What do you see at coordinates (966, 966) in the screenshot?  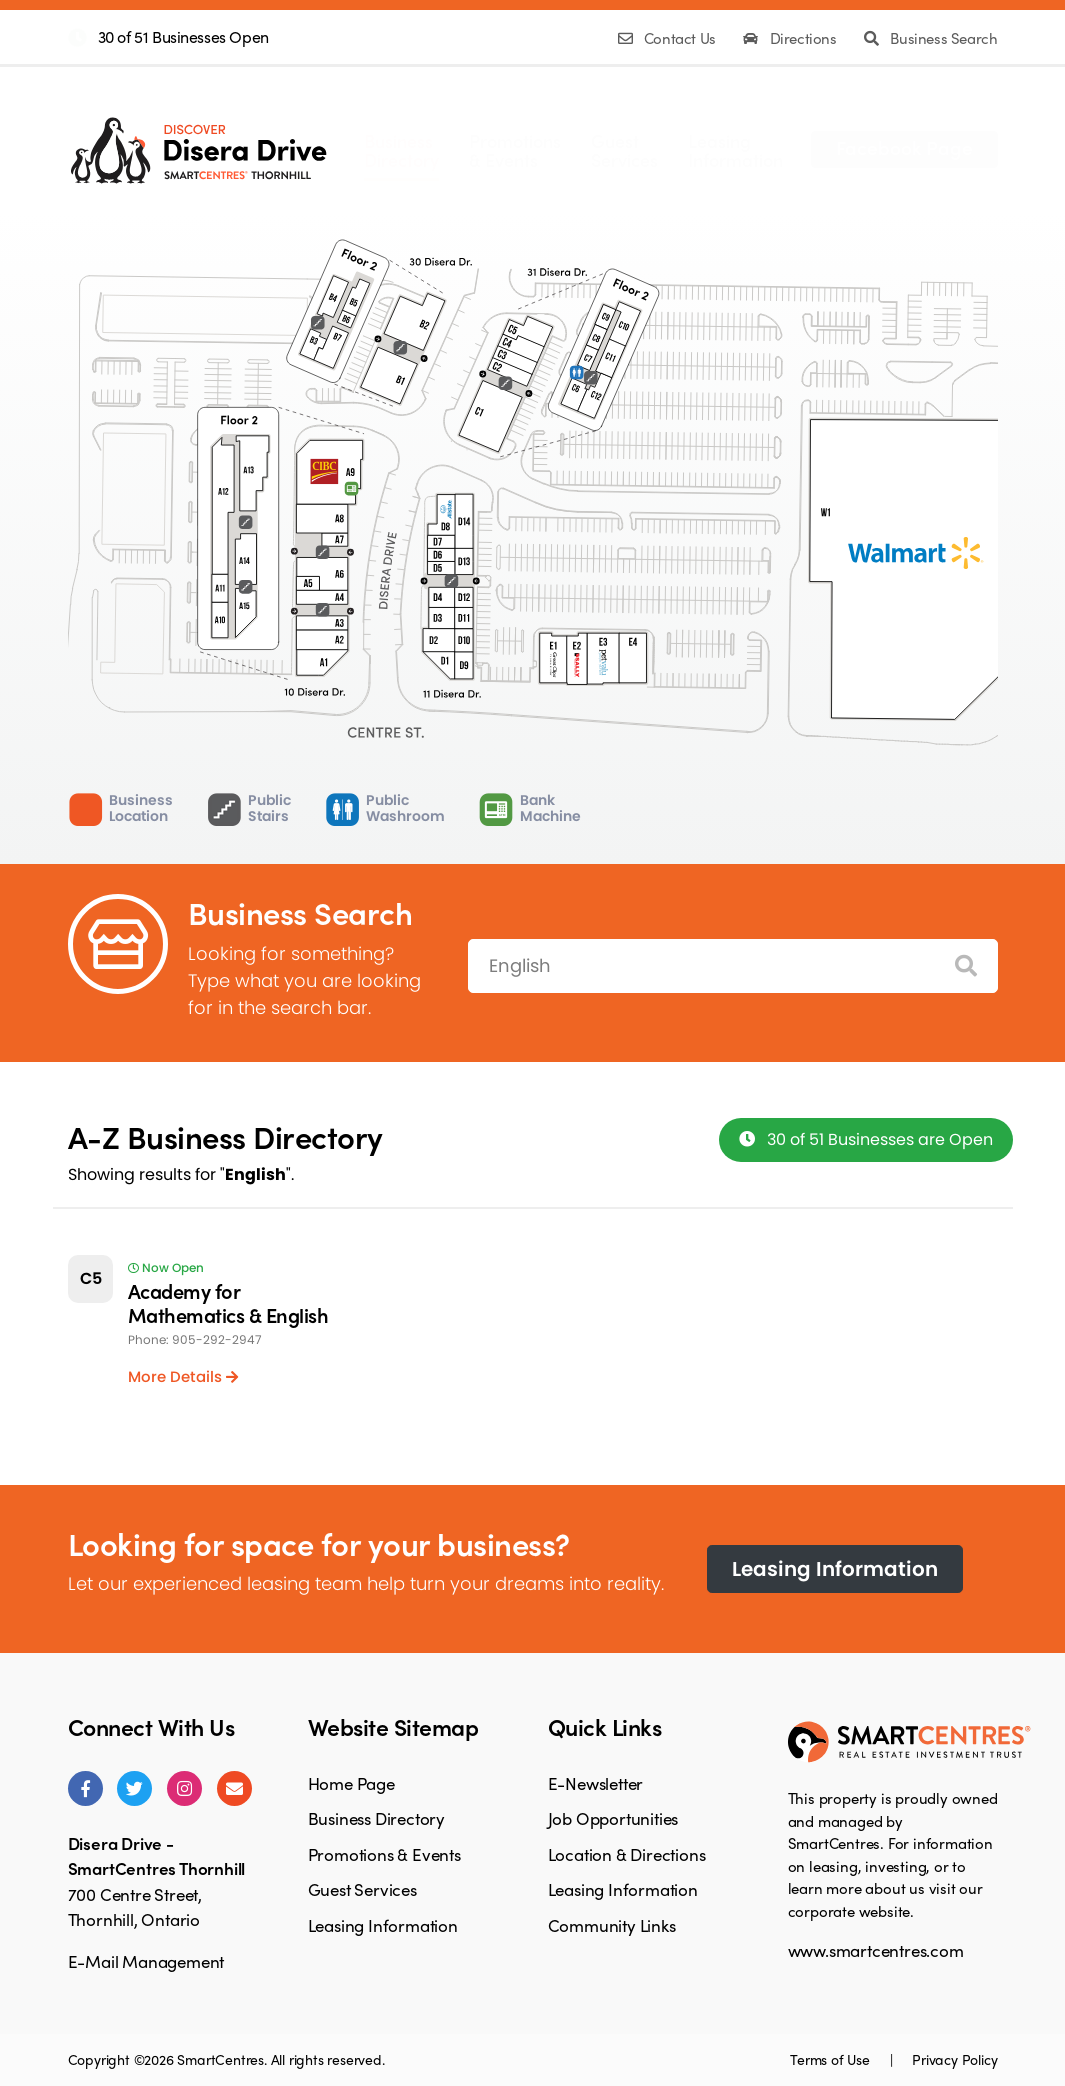 I see `[Search]` at bounding box center [966, 966].